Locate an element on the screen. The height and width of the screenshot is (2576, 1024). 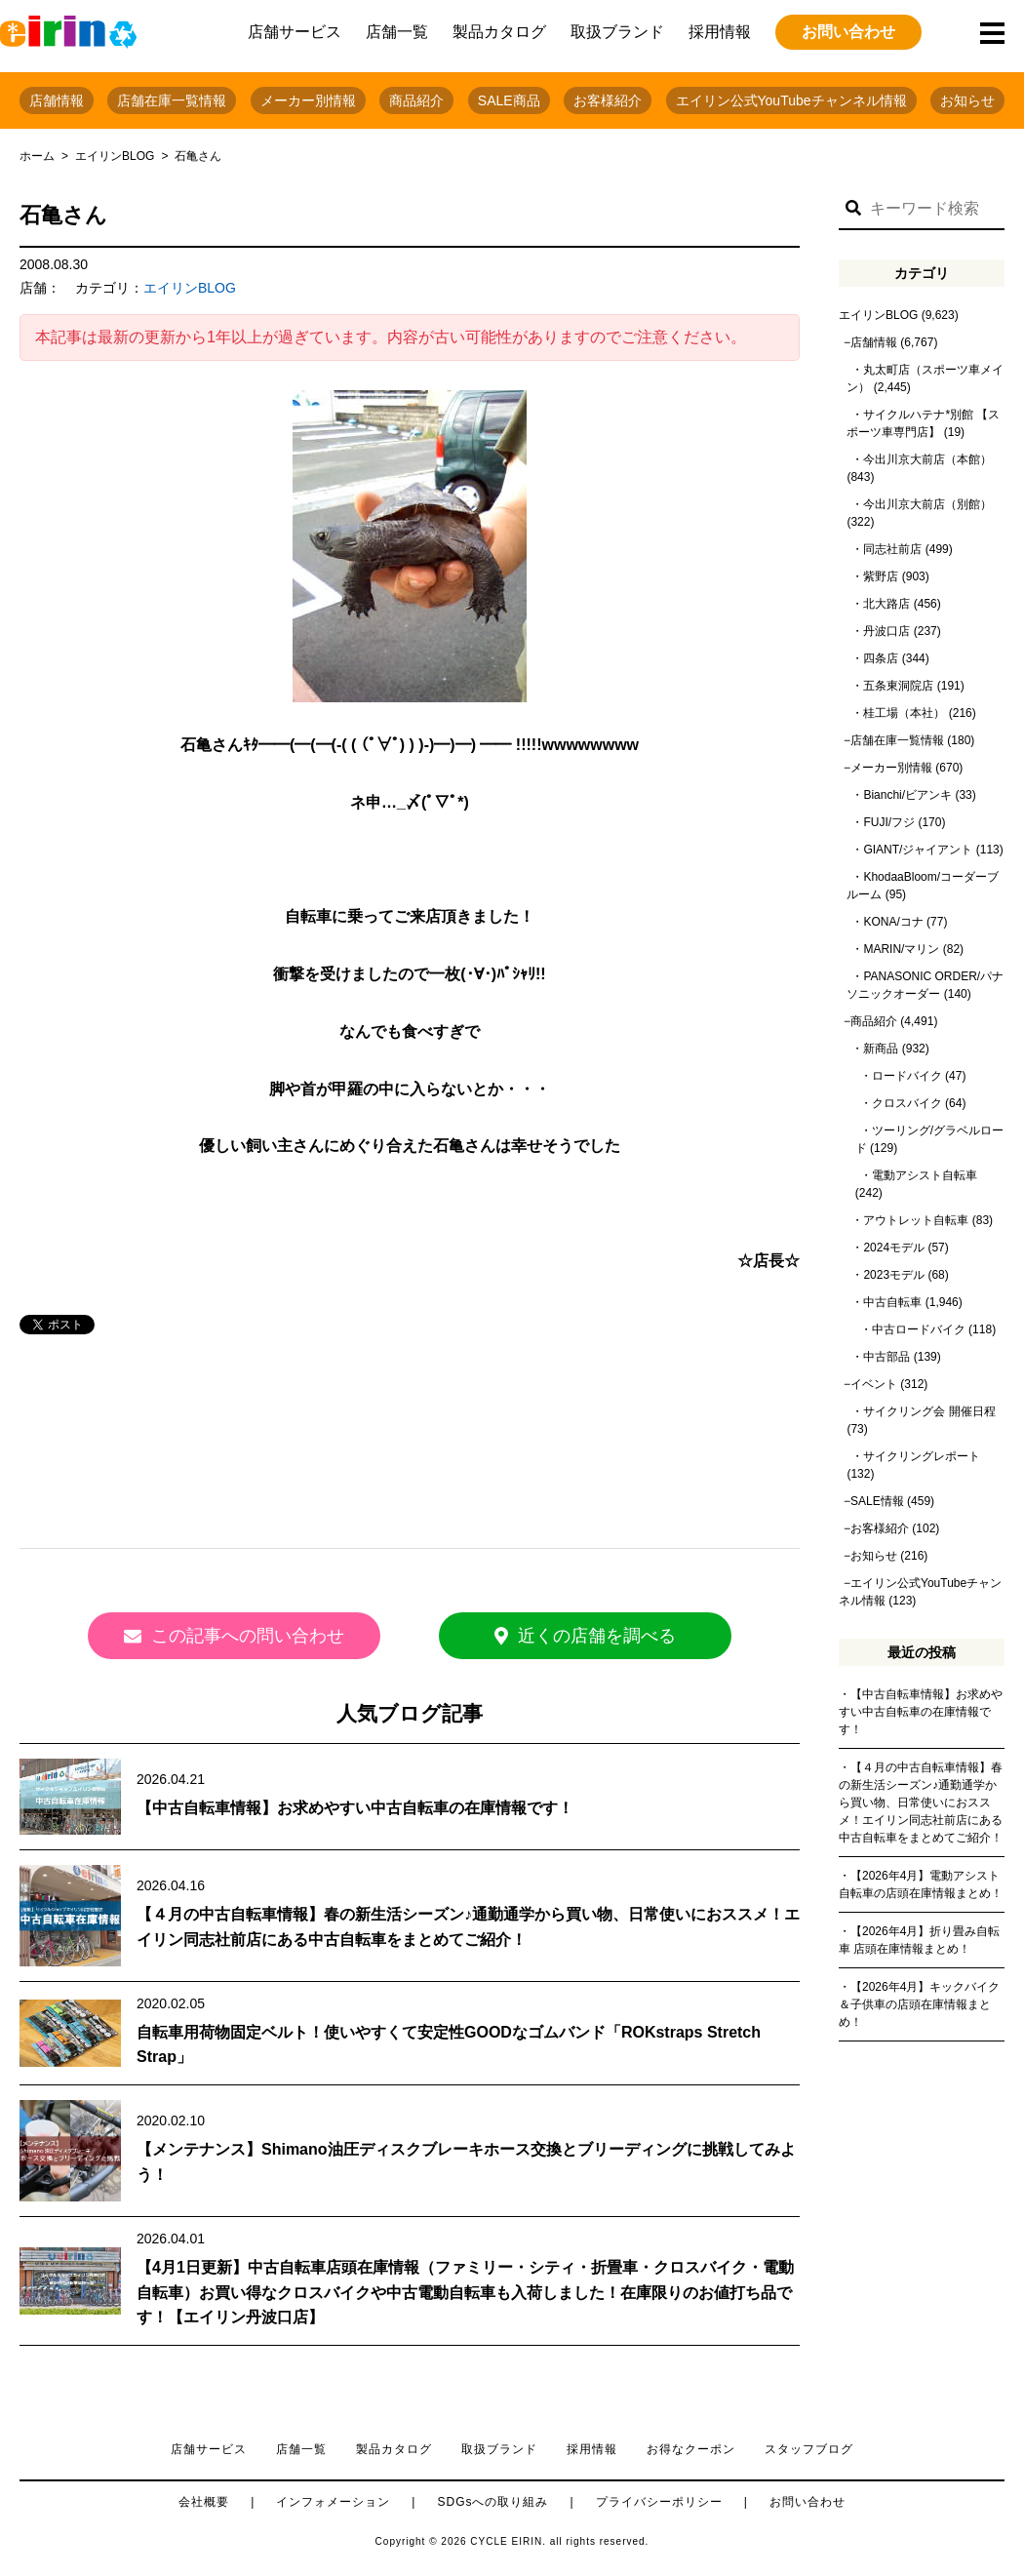
今出川京大前店（本館） is located at coordinates (927, 459).